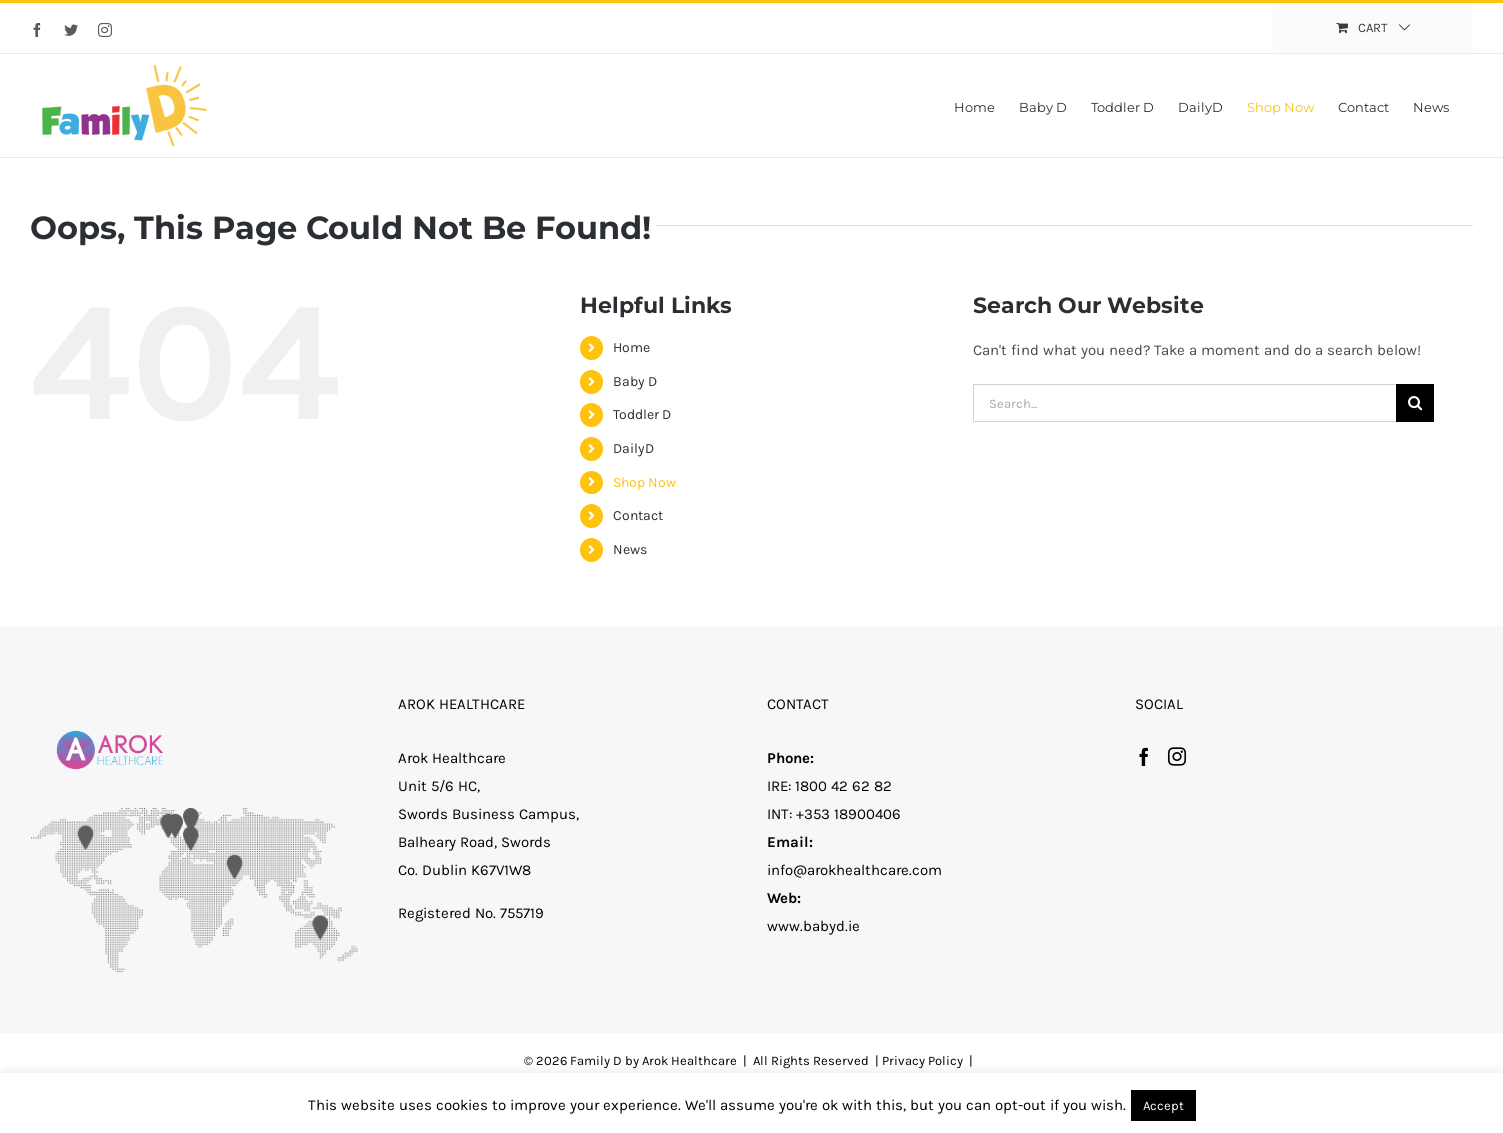 This screenshot has width=1503, height=1133. Describe the element at coordinates (633, 448) in the screenshot. I see `DailyD` at that location.